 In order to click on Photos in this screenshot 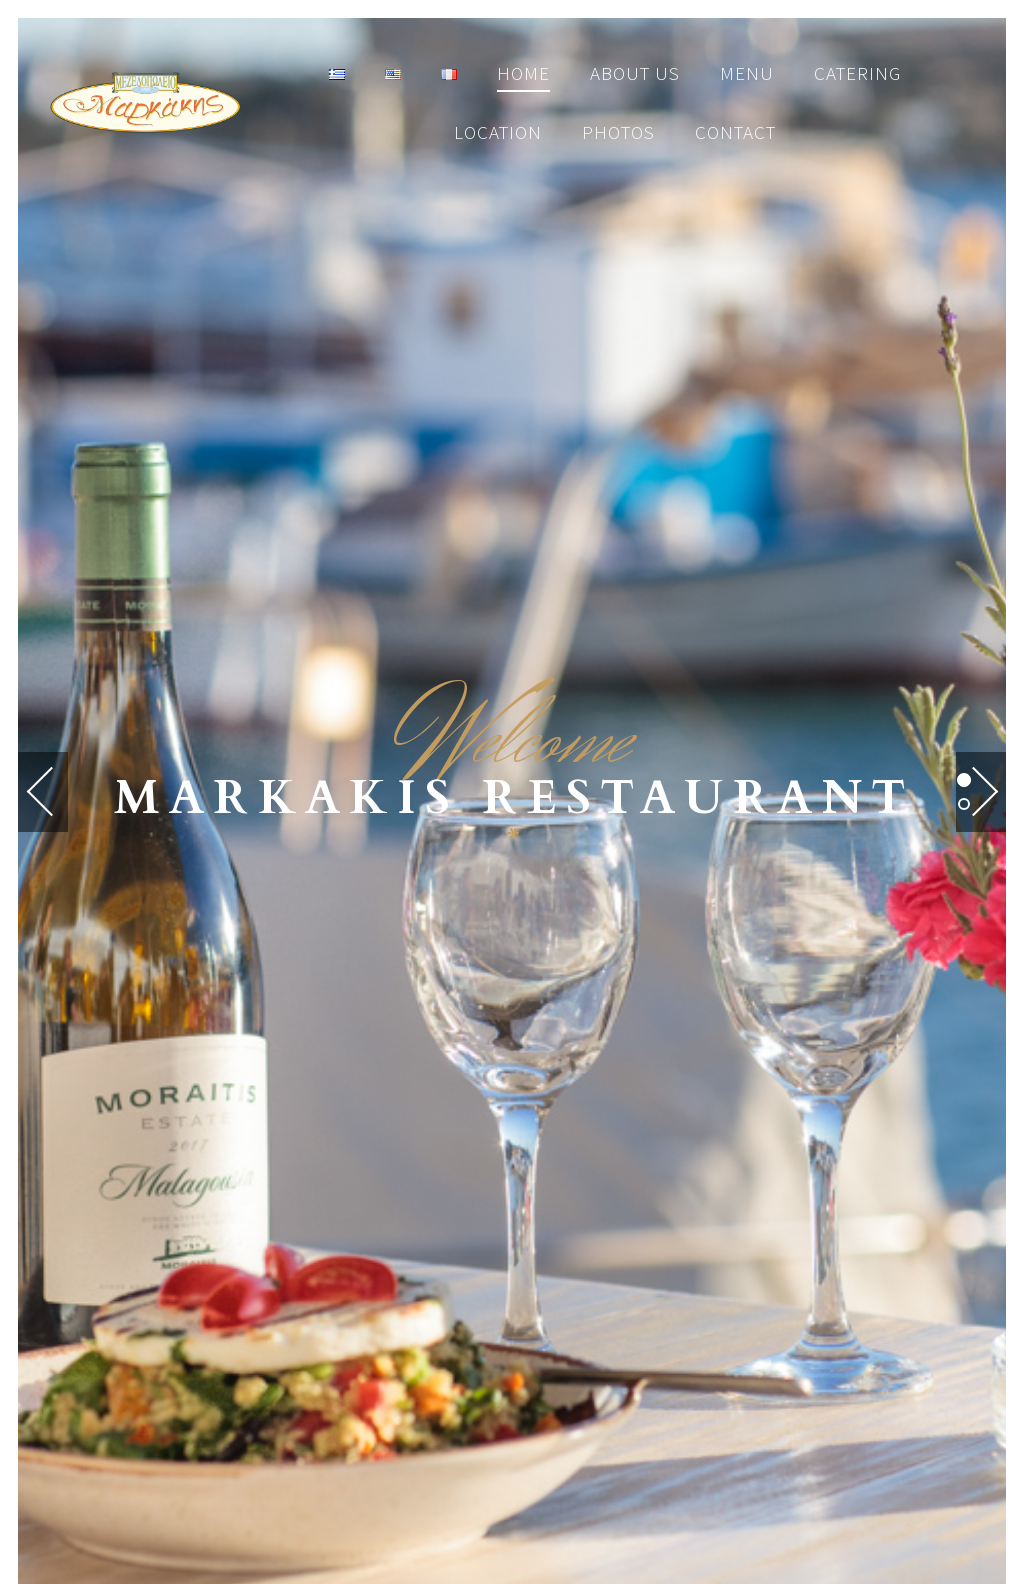, I will do `click(618, 132)`.